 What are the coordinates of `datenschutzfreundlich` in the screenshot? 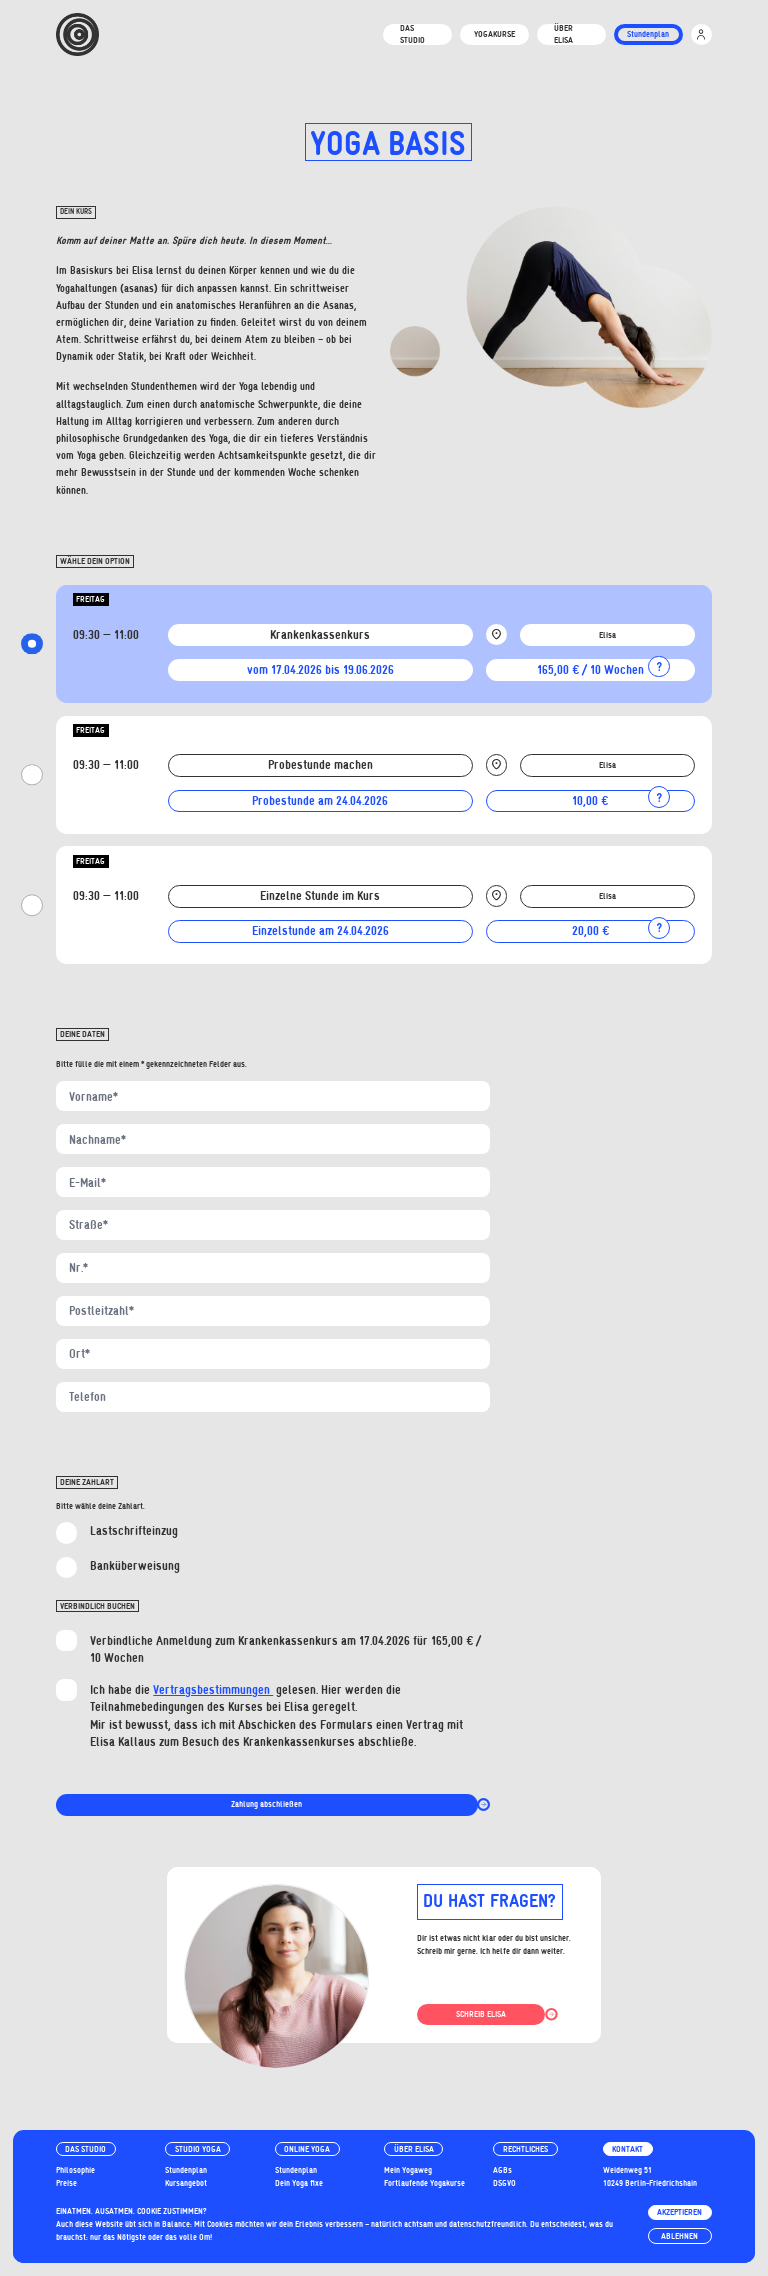 It's located at (487, 2224).